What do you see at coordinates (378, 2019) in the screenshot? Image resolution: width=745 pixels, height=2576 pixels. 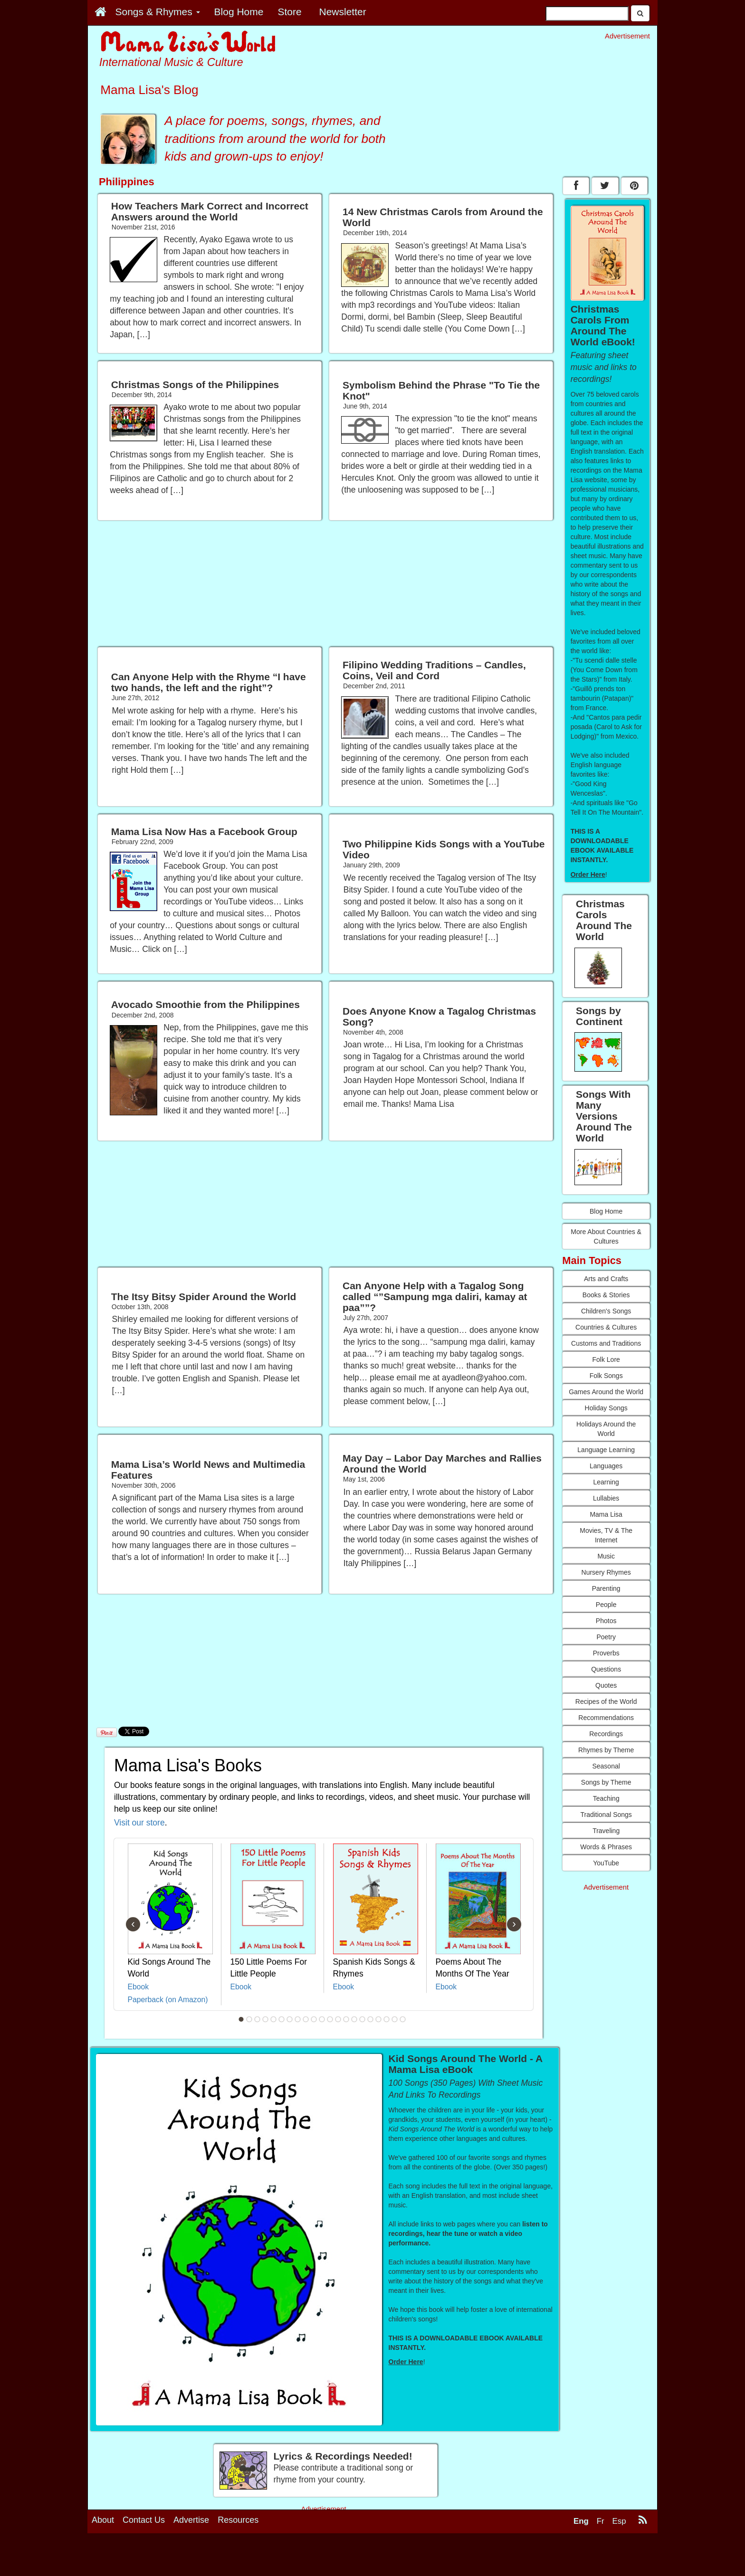 I see `18` at bounding box center [378, 2019].